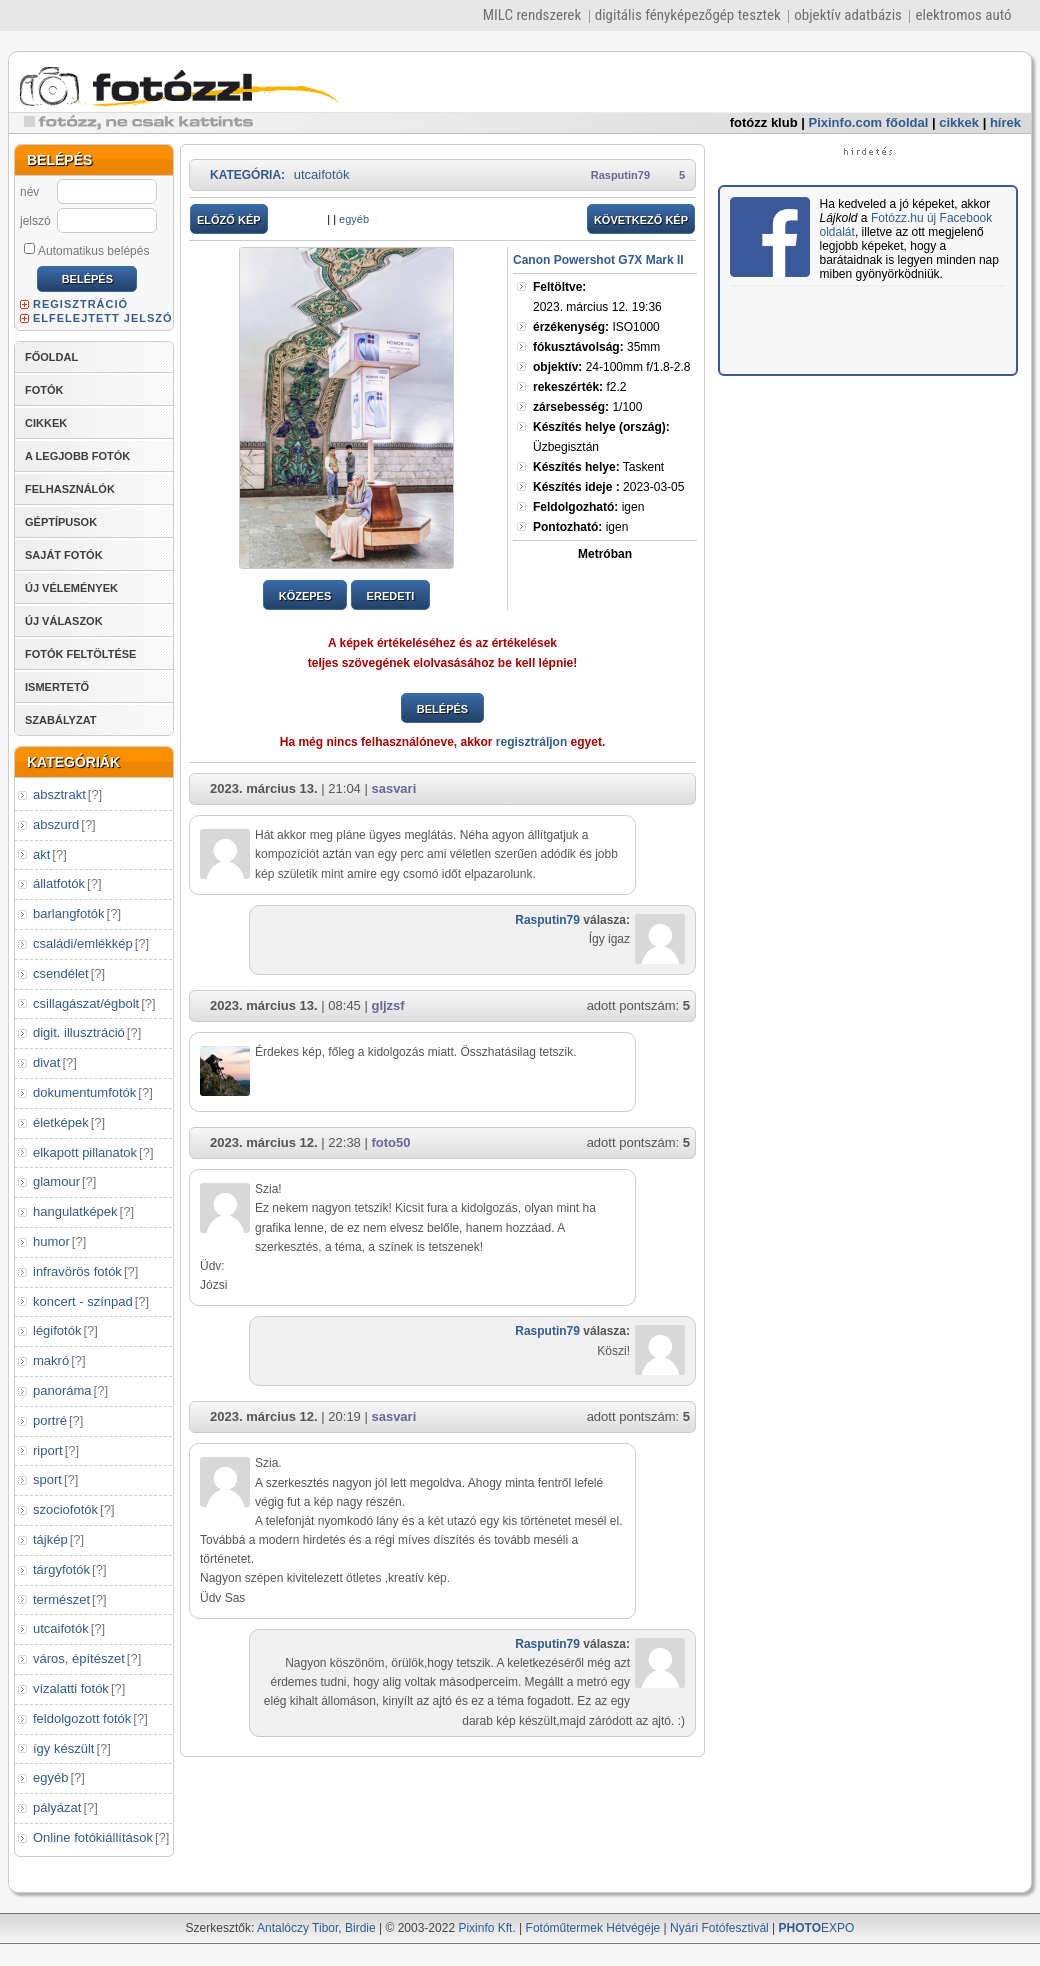  I want to click on hírek, so click(1005, 122).